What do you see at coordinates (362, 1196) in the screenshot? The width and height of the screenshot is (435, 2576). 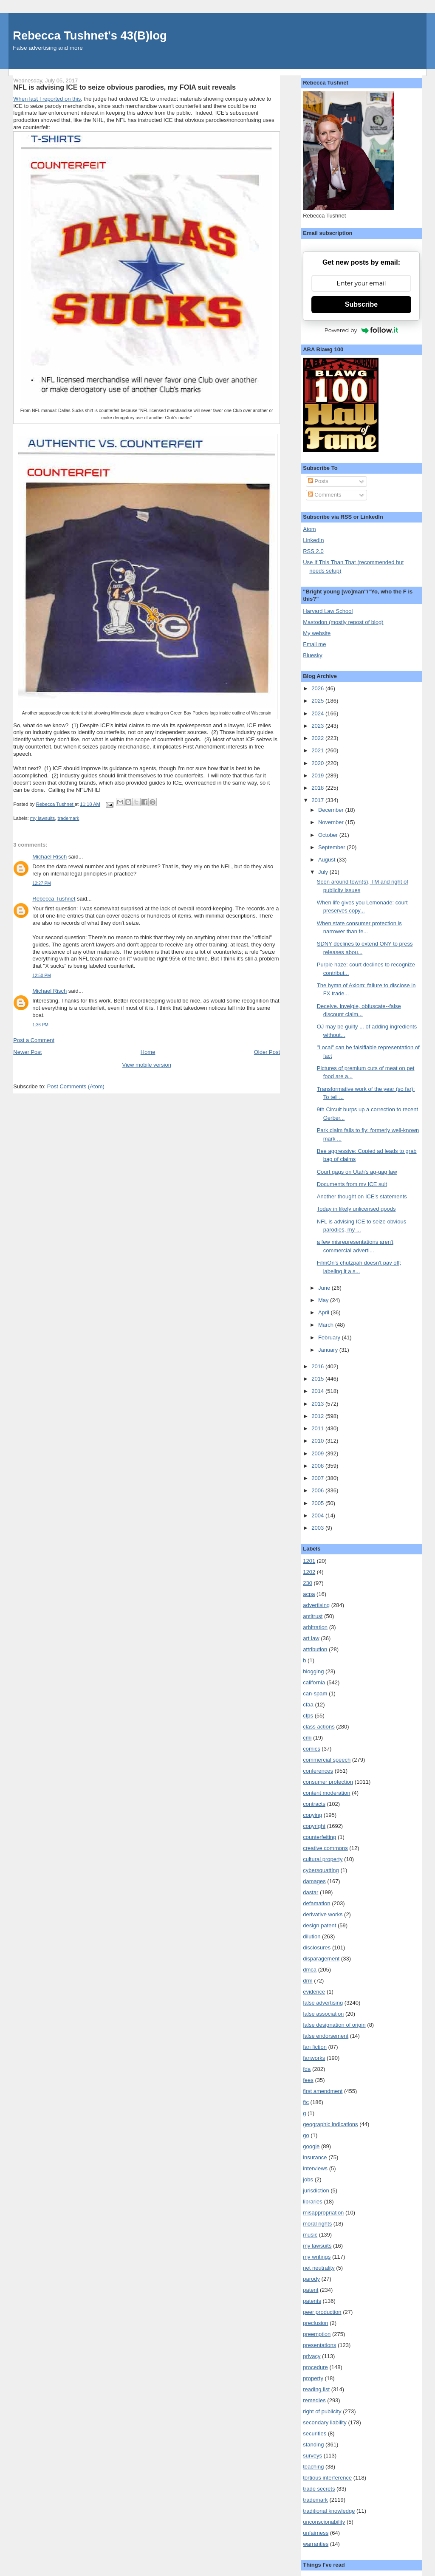 I see `Another thought on ICE's statements` at bounding box center [362, 1196].